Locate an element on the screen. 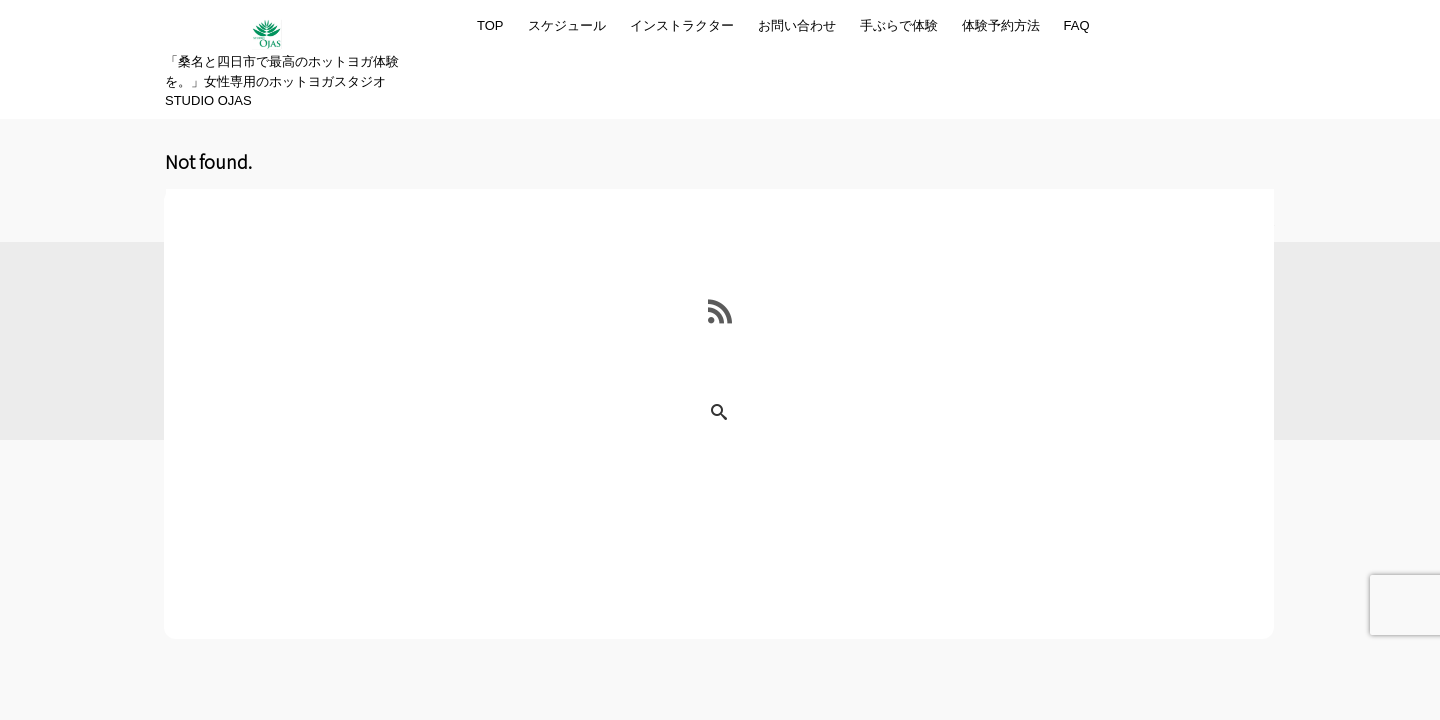 This screenshot has height=720, width=1440. 手ぶらで体験 is located at coordinates (899, 25).